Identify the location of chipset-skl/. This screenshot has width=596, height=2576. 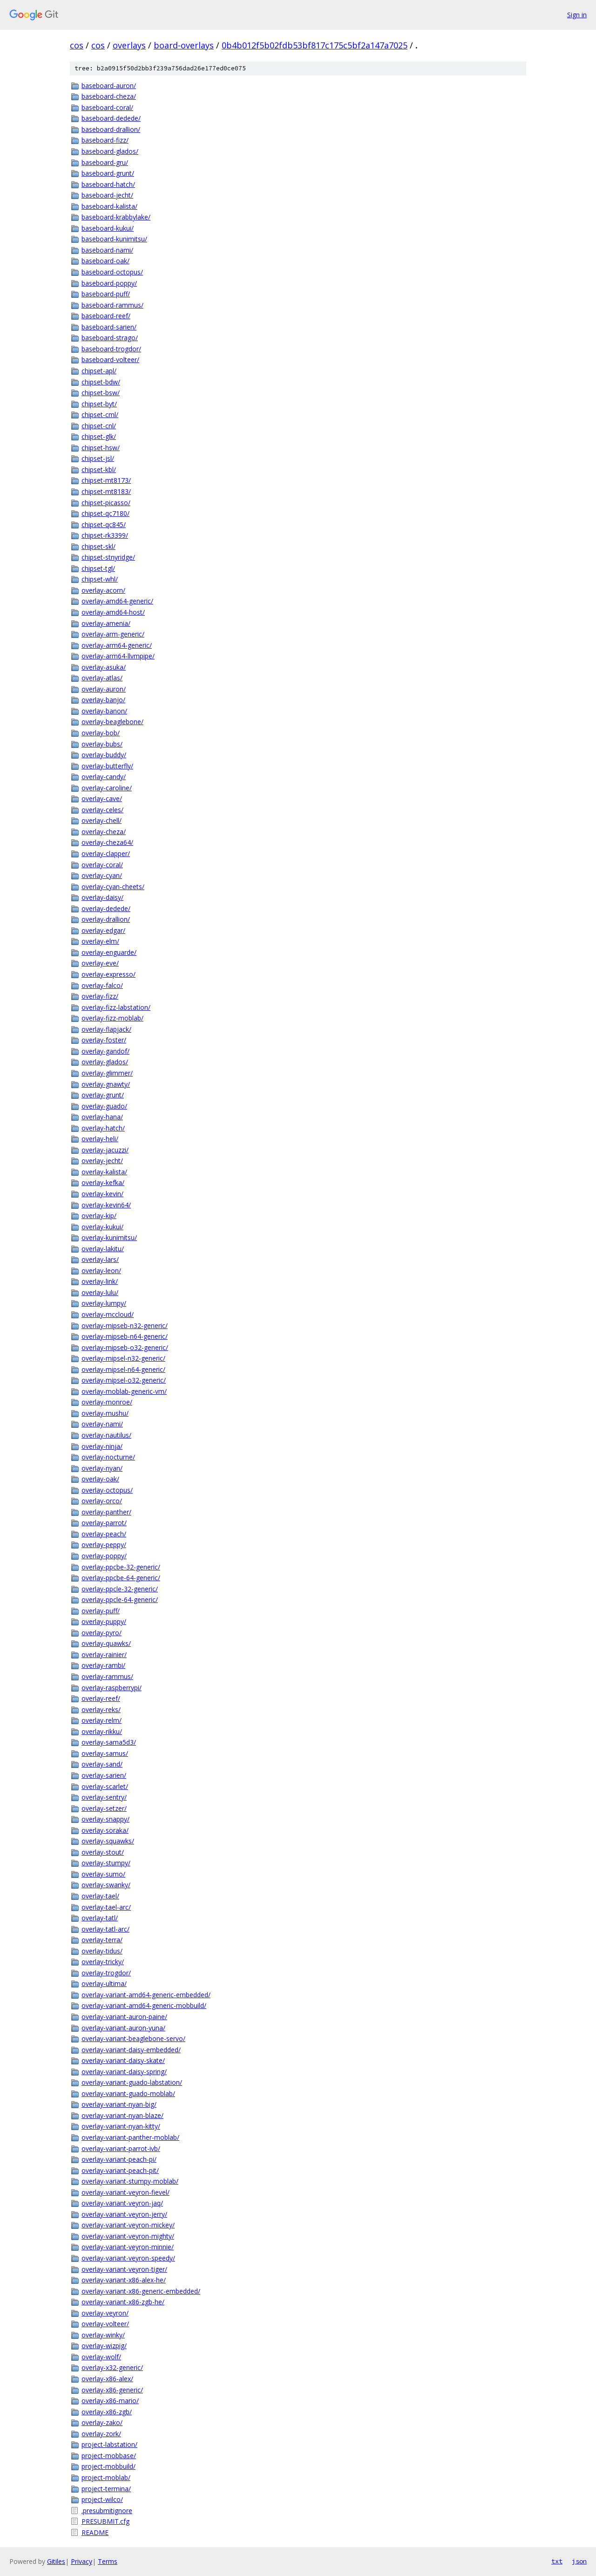
(98, 546).